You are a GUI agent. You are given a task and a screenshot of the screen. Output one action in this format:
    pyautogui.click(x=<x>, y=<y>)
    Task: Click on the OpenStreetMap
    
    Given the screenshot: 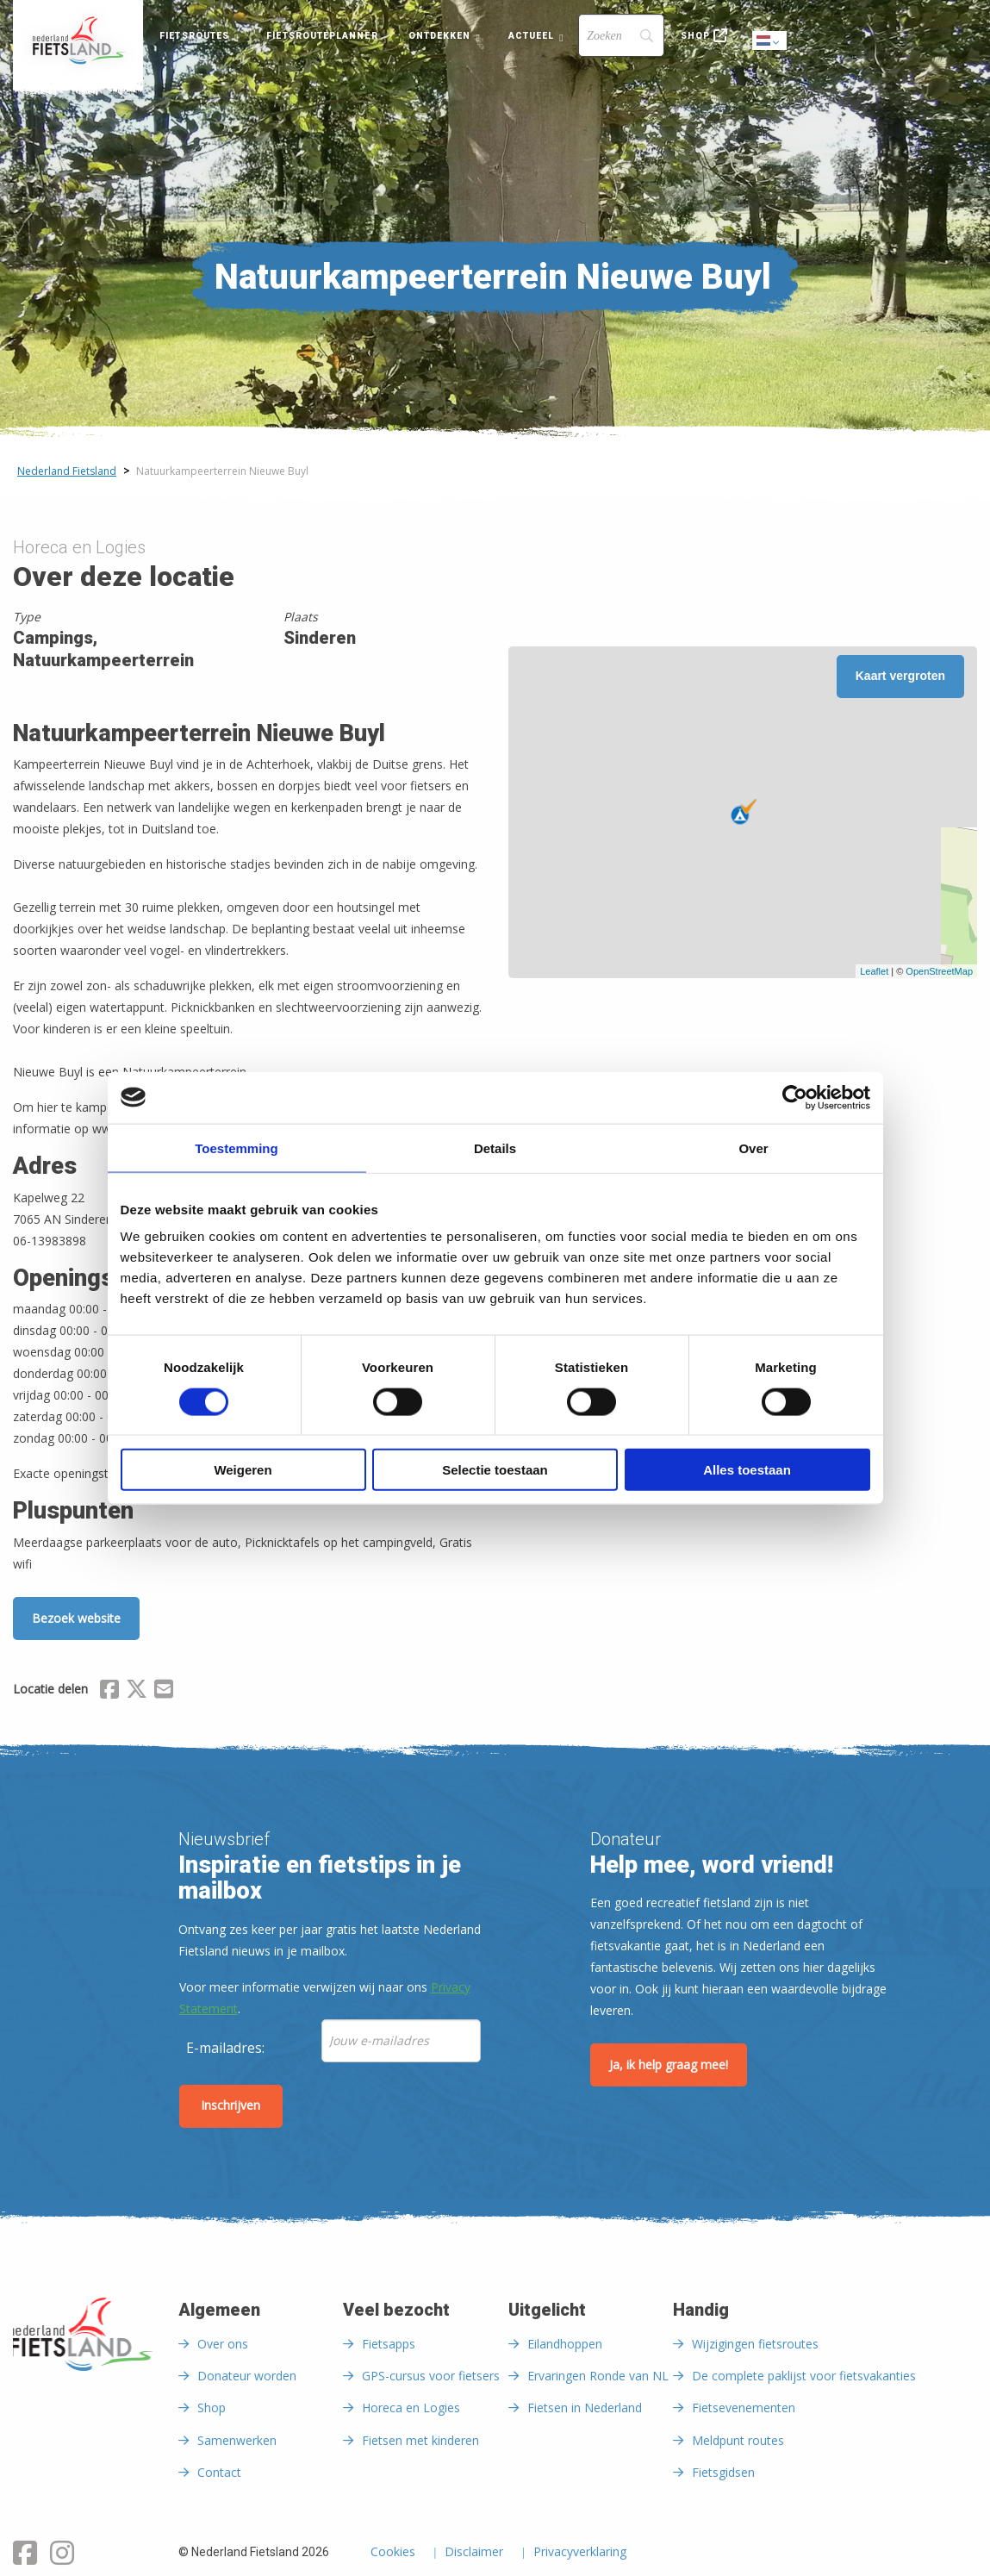 What is the action you would take?
    pyautogui.click(x=939, y=971)
    